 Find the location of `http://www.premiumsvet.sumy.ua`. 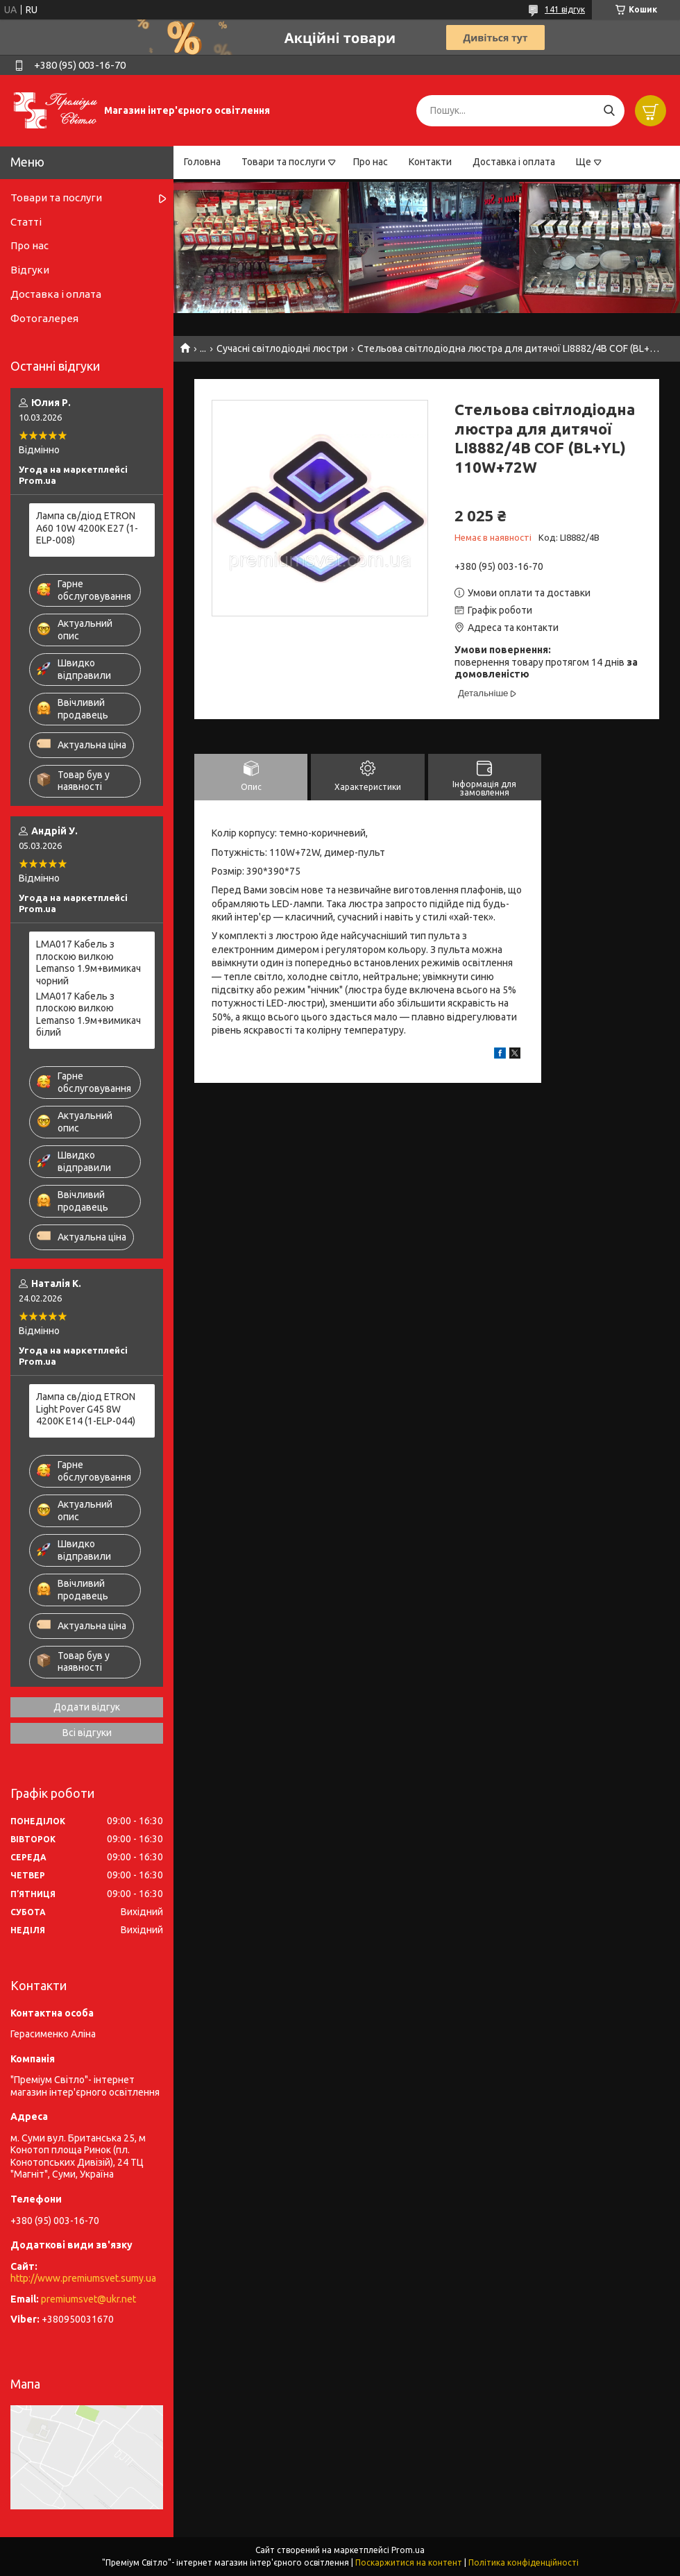

http://www.premiumsvet.sumy.ua is located at coordinates (83, 2278).